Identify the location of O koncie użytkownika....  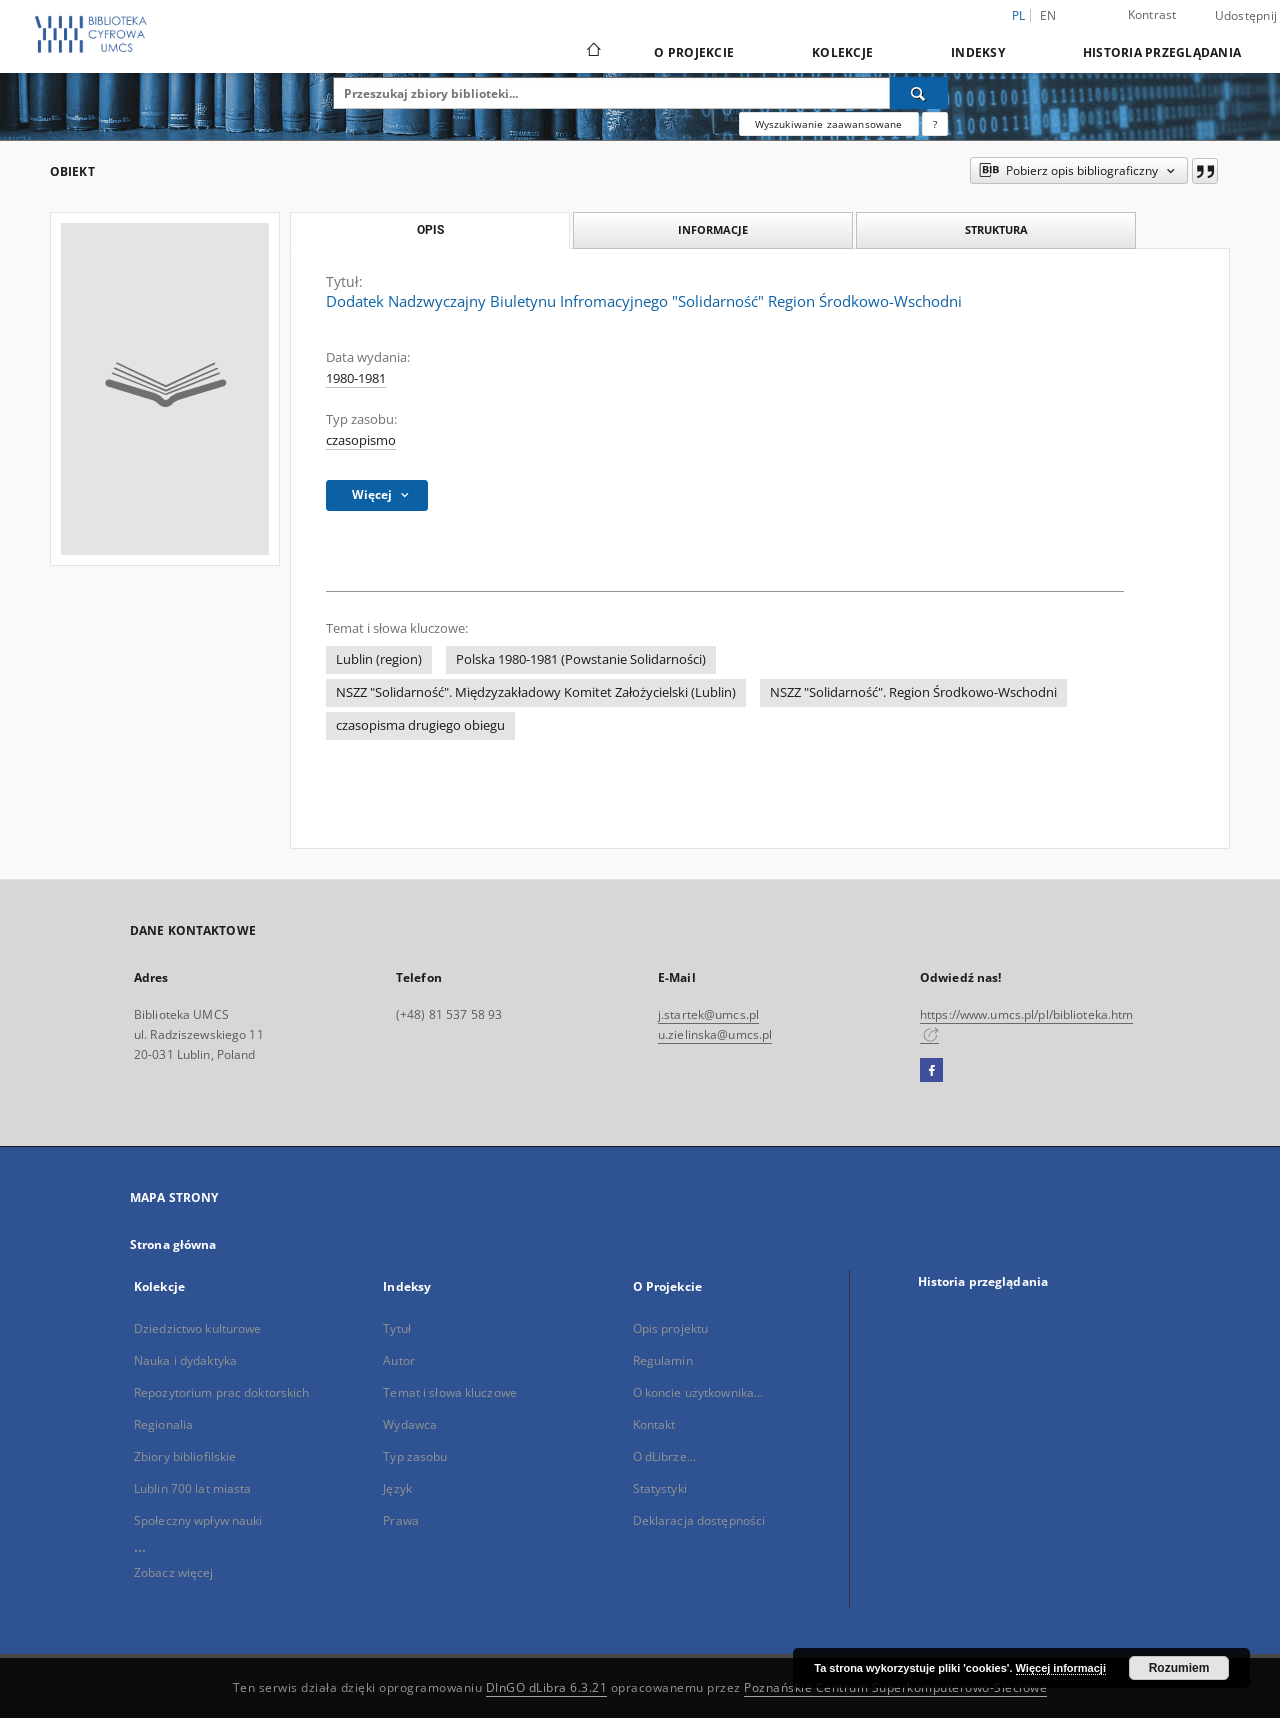
(698, 1392).